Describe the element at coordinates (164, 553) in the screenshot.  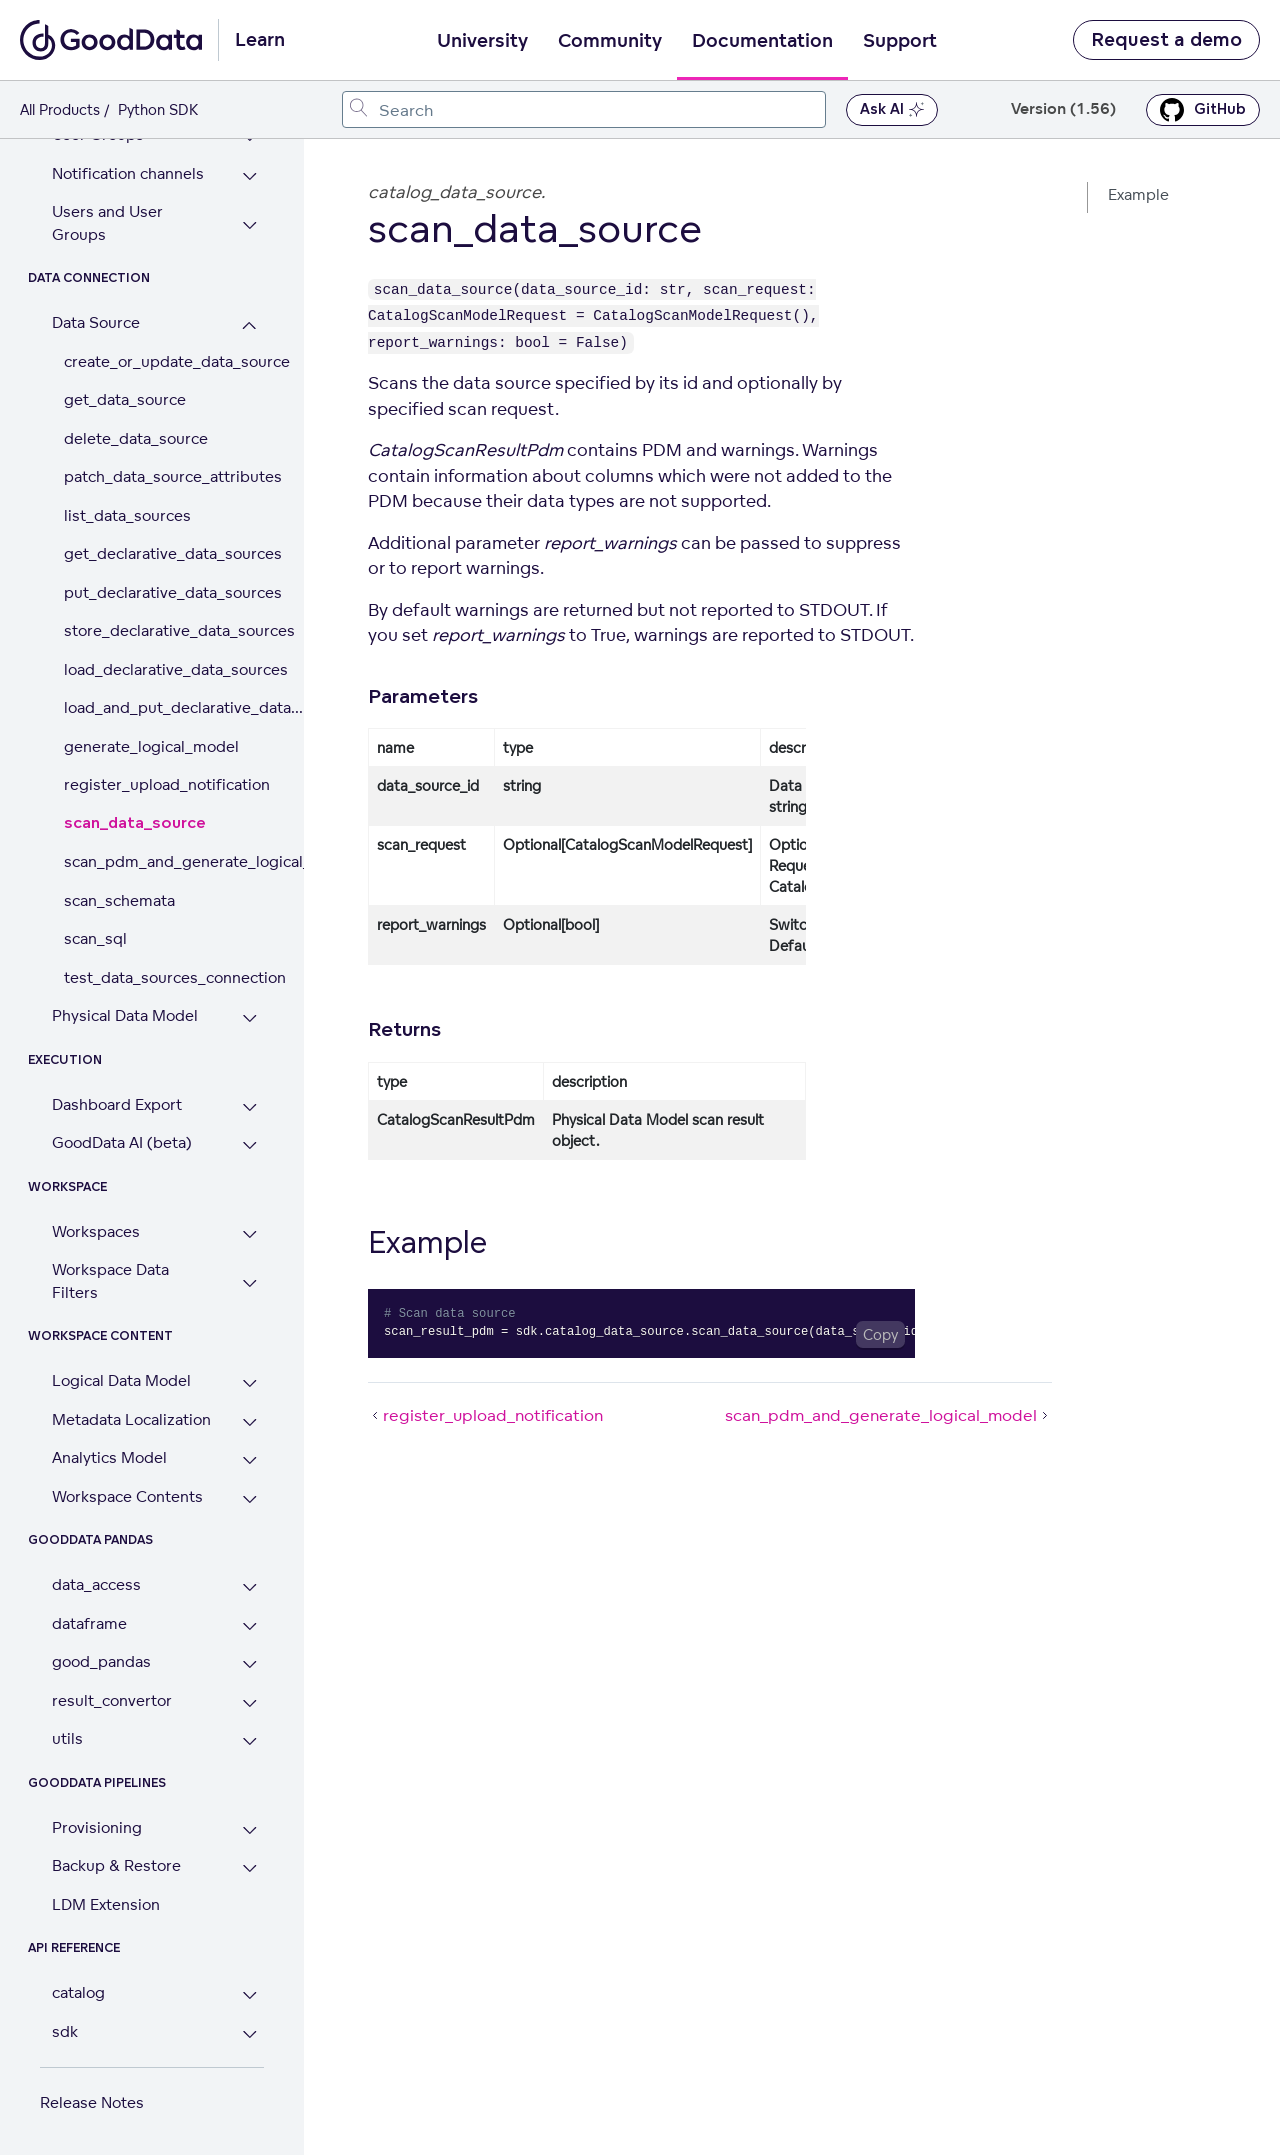
I see `get_declarative_data_sources` at that location.